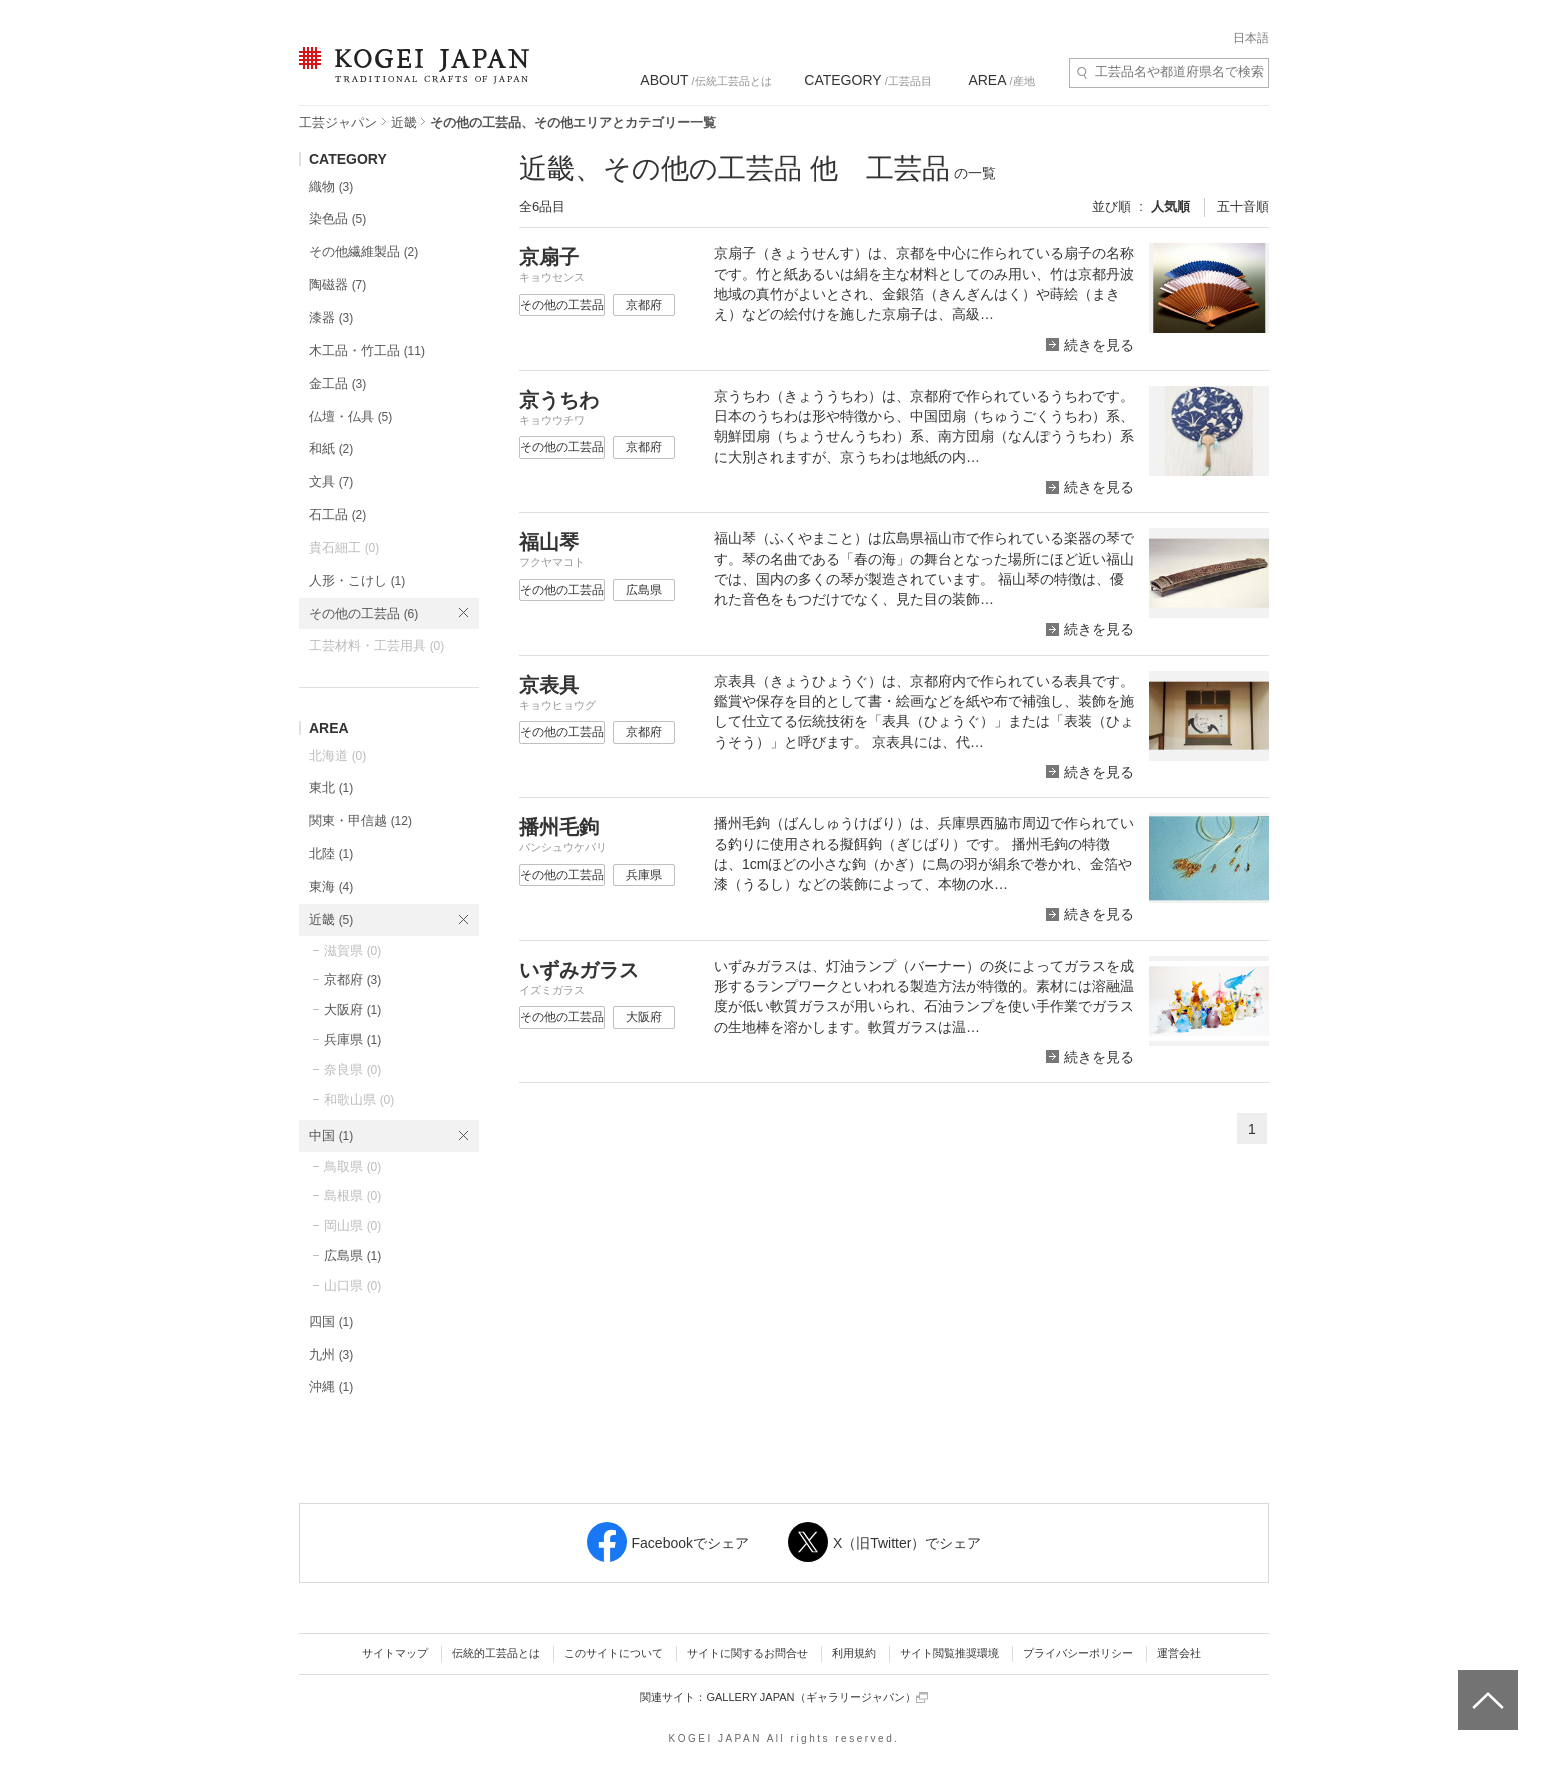 The image size is (1568, 1780). I want to click on 滋賀県, so click(352, 950).